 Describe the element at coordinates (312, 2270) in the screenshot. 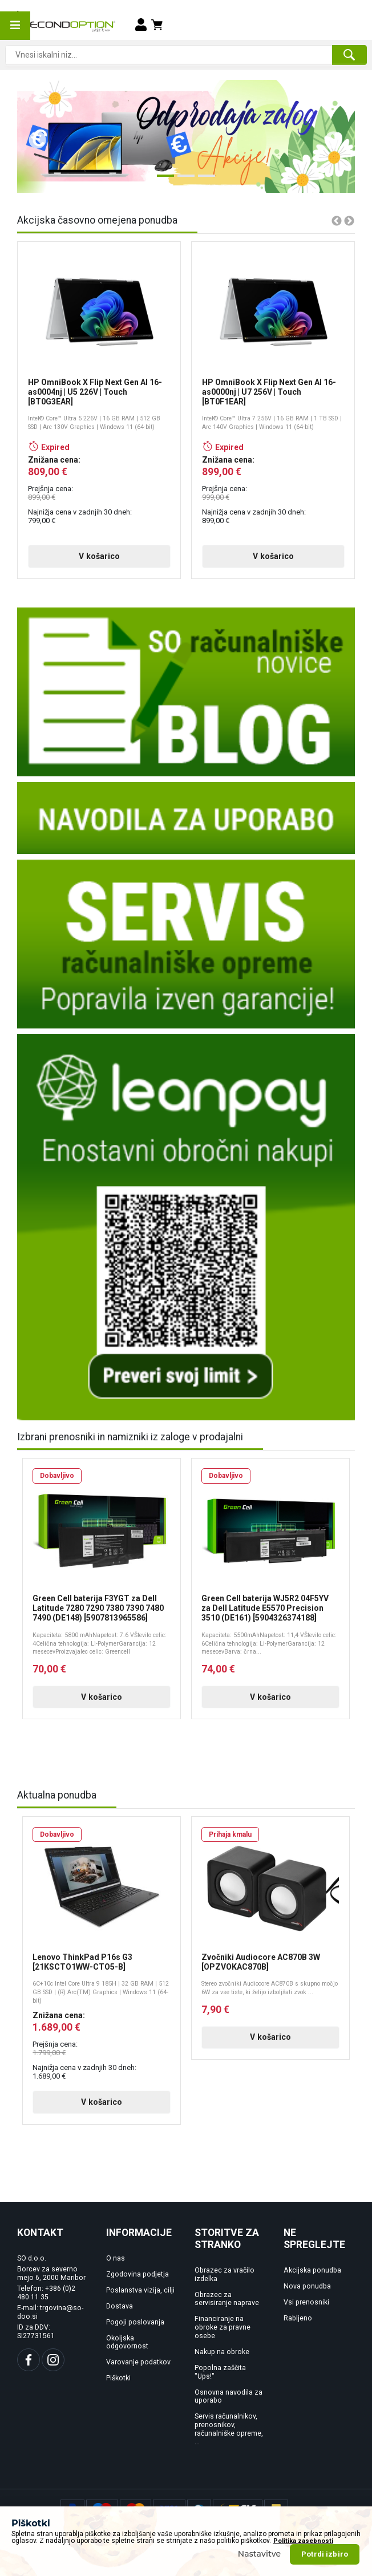

I see `Akcijska ponudba` at that location.